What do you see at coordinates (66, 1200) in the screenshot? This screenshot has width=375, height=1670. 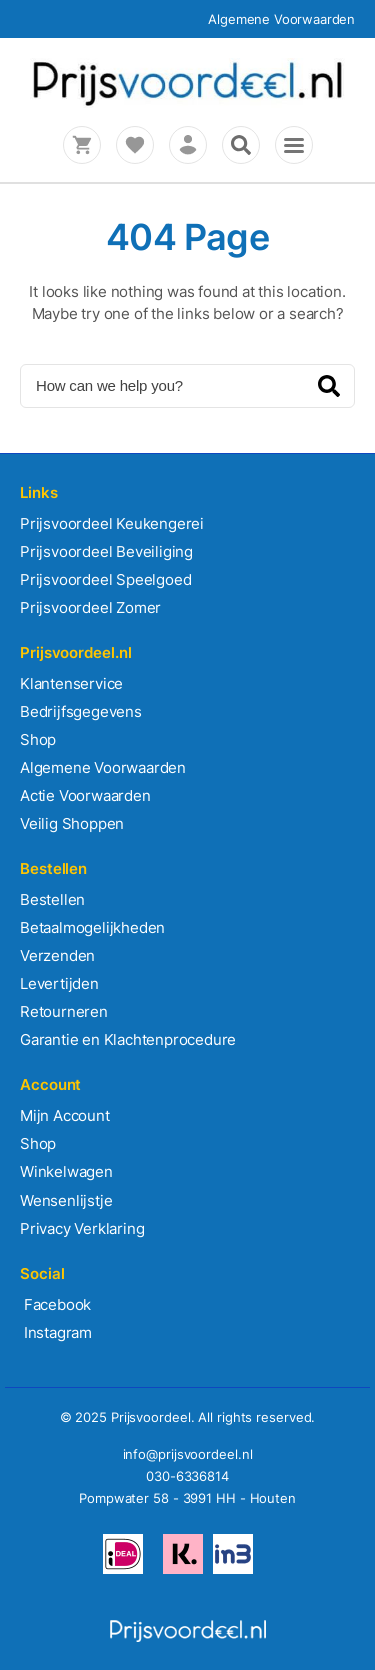 I see `Wensenlijstje` at bounding box center [66, 1200].